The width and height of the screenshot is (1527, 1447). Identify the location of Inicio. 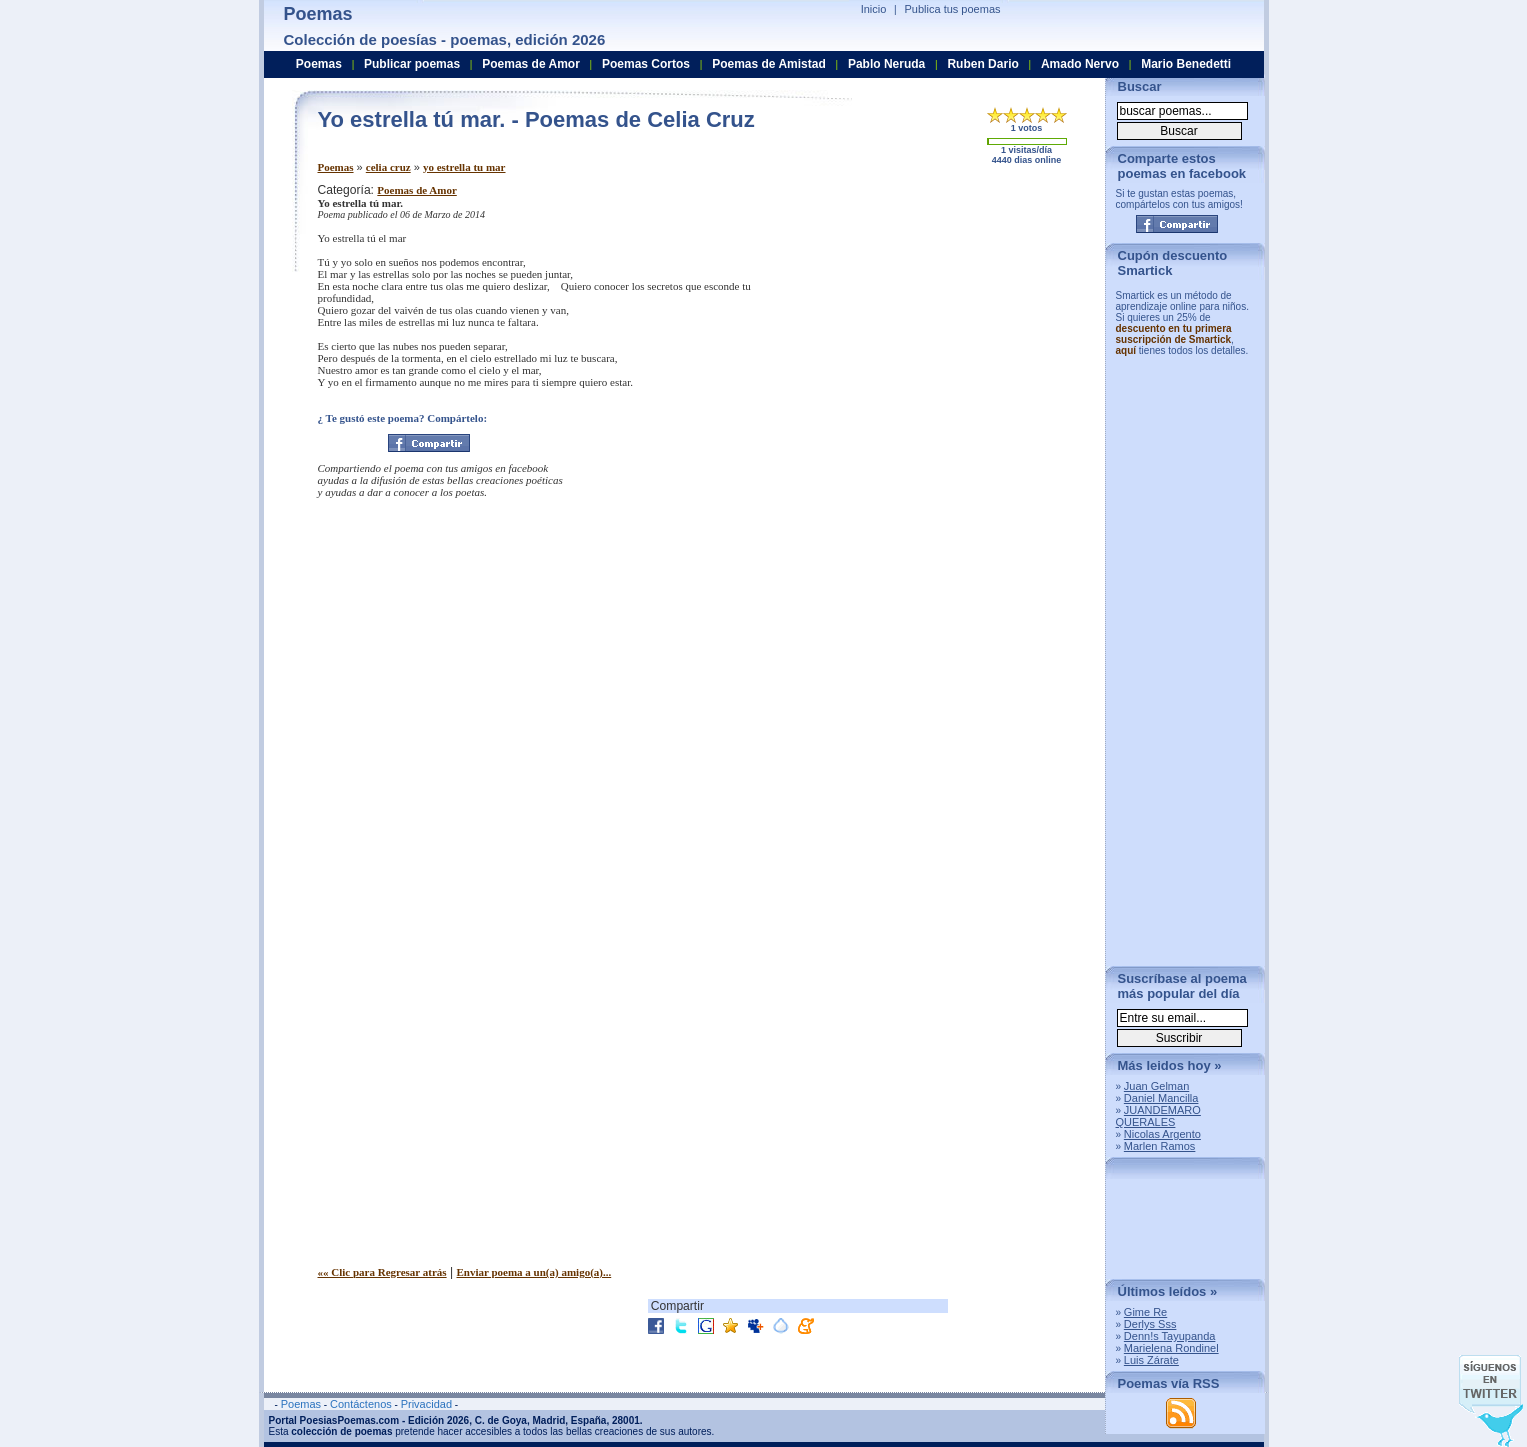
(874, 9).